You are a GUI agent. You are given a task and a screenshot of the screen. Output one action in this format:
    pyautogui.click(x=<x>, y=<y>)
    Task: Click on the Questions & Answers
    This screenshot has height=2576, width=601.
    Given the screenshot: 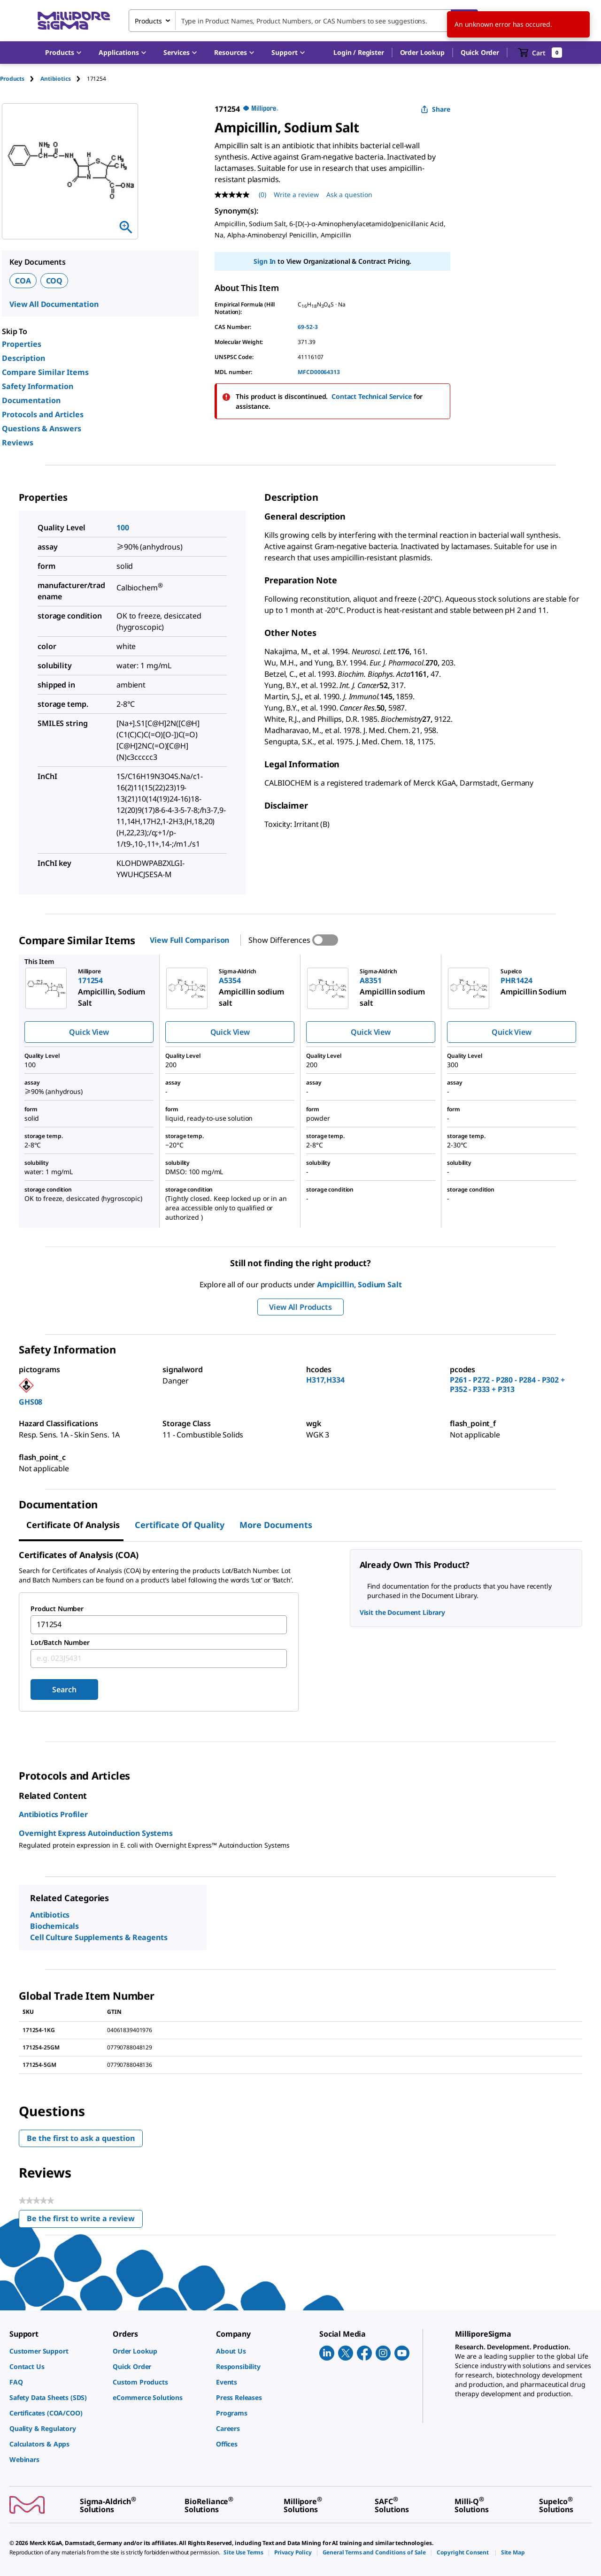 What is the action you would take?
    pyautogui.click(x=41, y=428)
    